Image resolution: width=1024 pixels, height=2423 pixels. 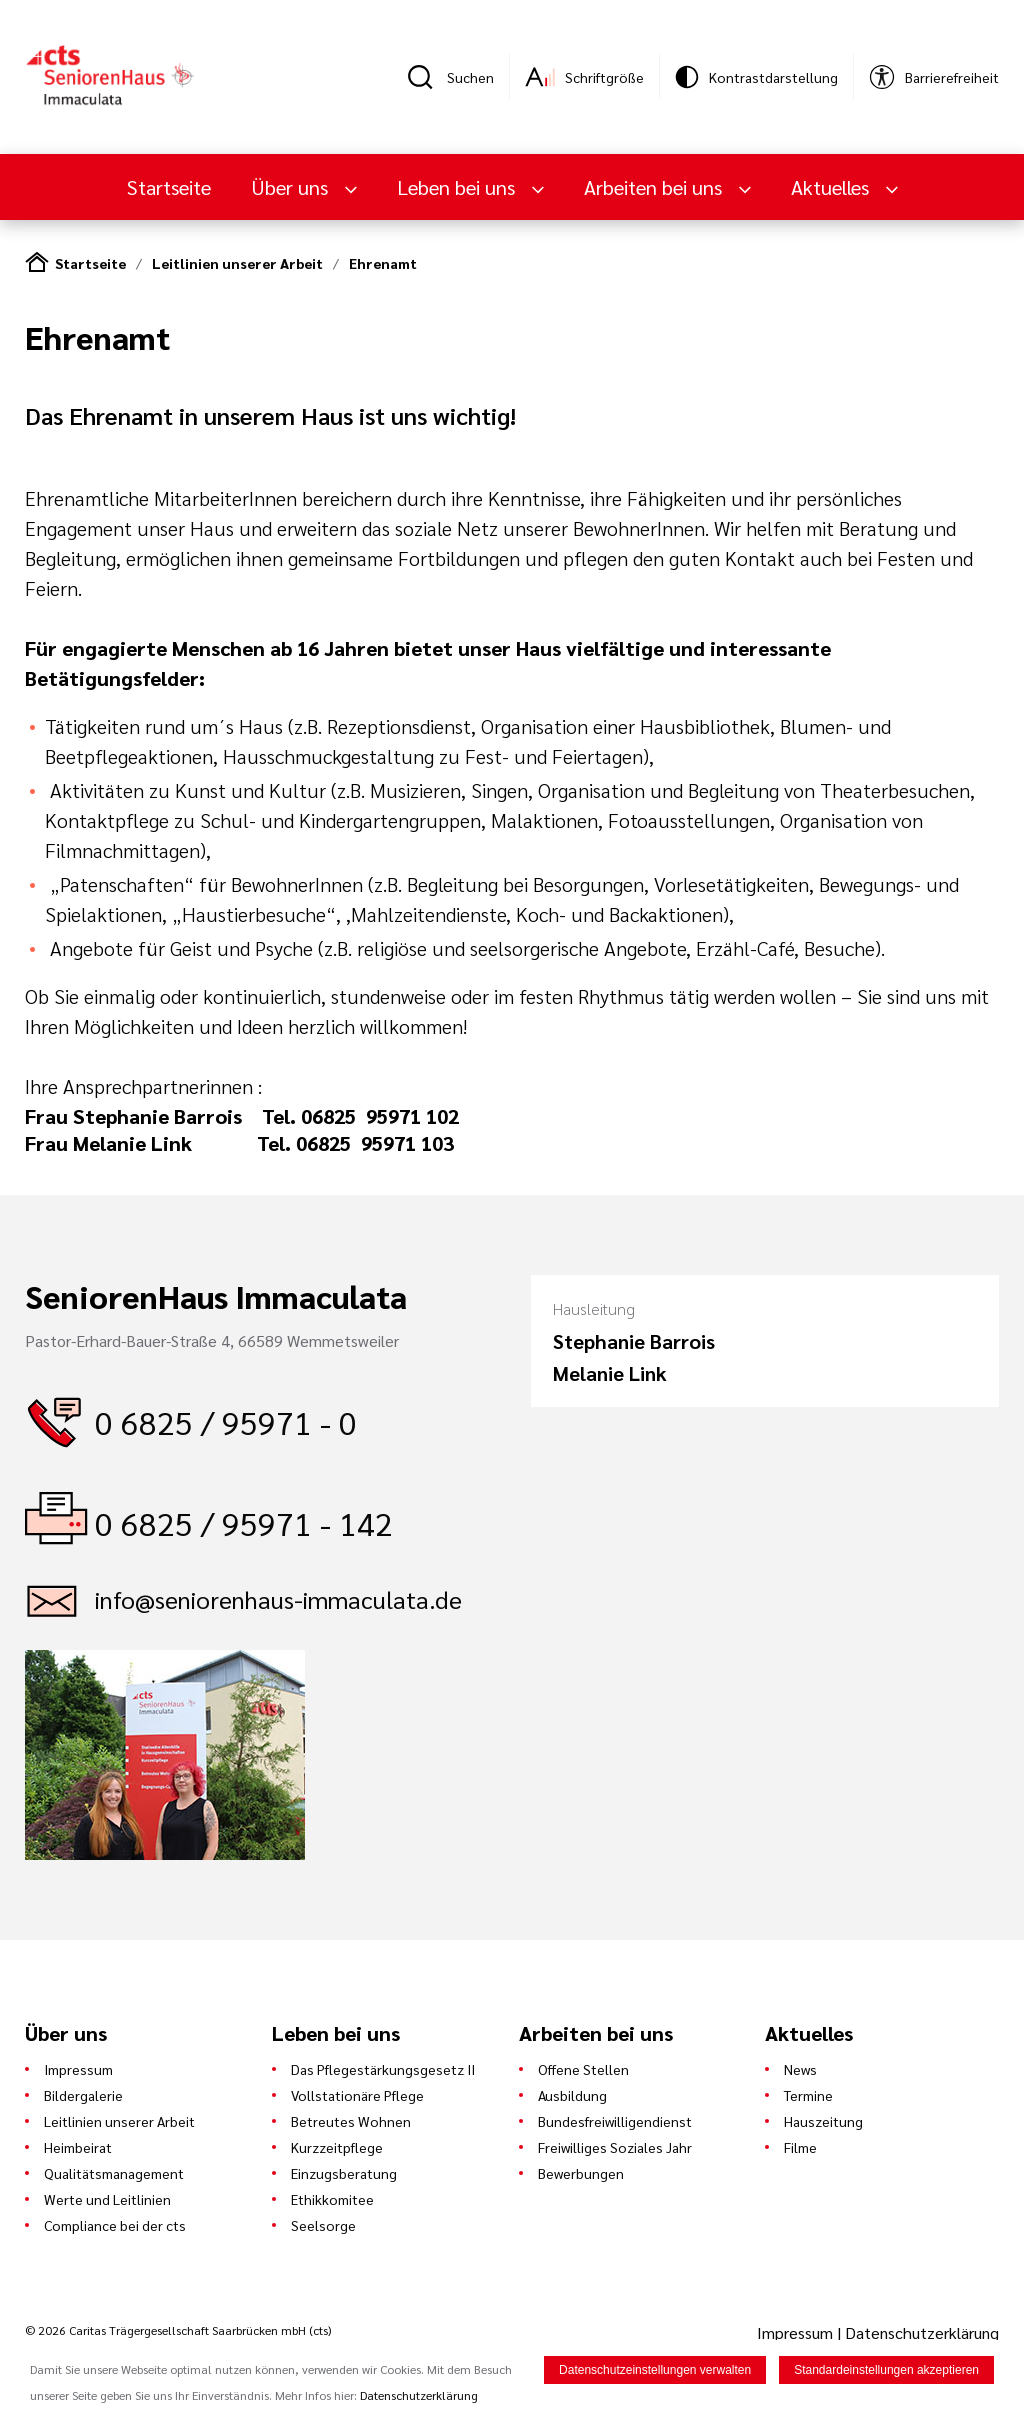 What do you see at coordinates (922, 2332) in the screenshot?
I see `Datenschutzerklärung` at bounding box center [922, 2332].